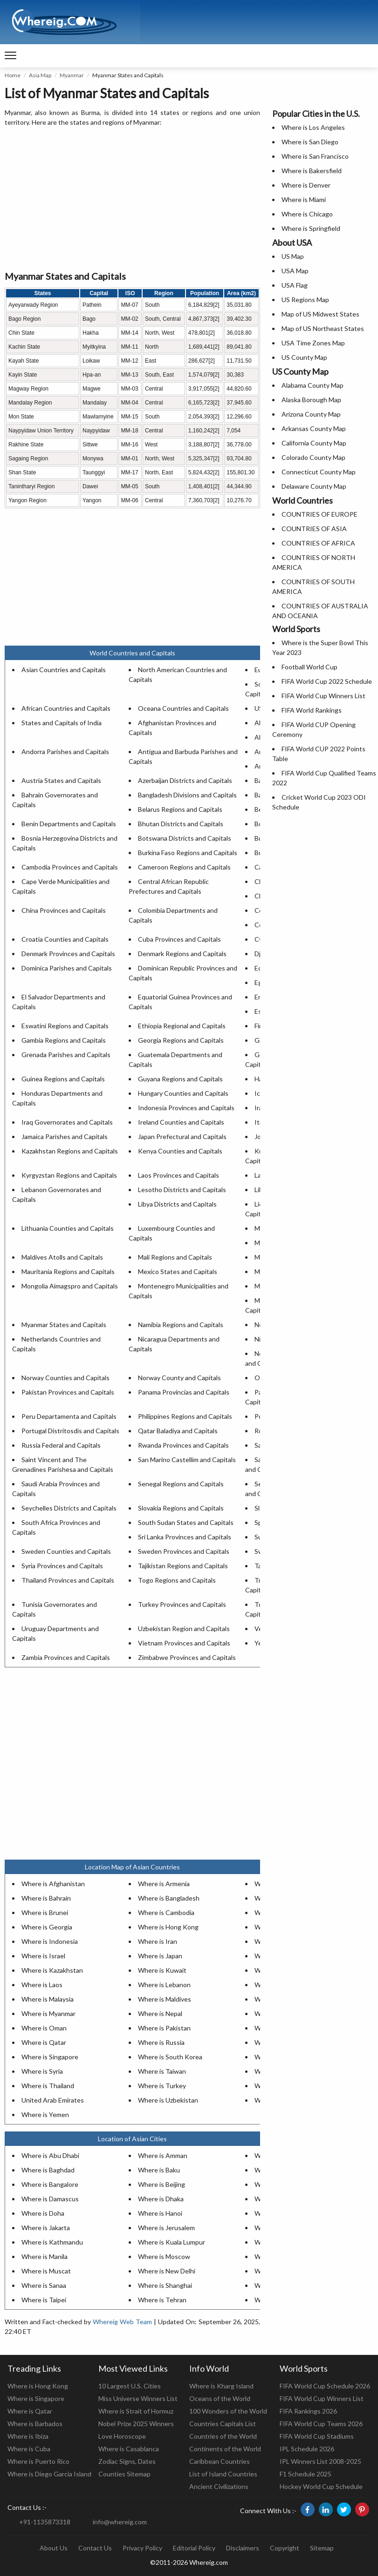 This screenshot has width=378, height=2576. Describe the element at coordinates (67, 1392) in the screenshot. I see `Pakistan Provinces and Capitals` at that location.